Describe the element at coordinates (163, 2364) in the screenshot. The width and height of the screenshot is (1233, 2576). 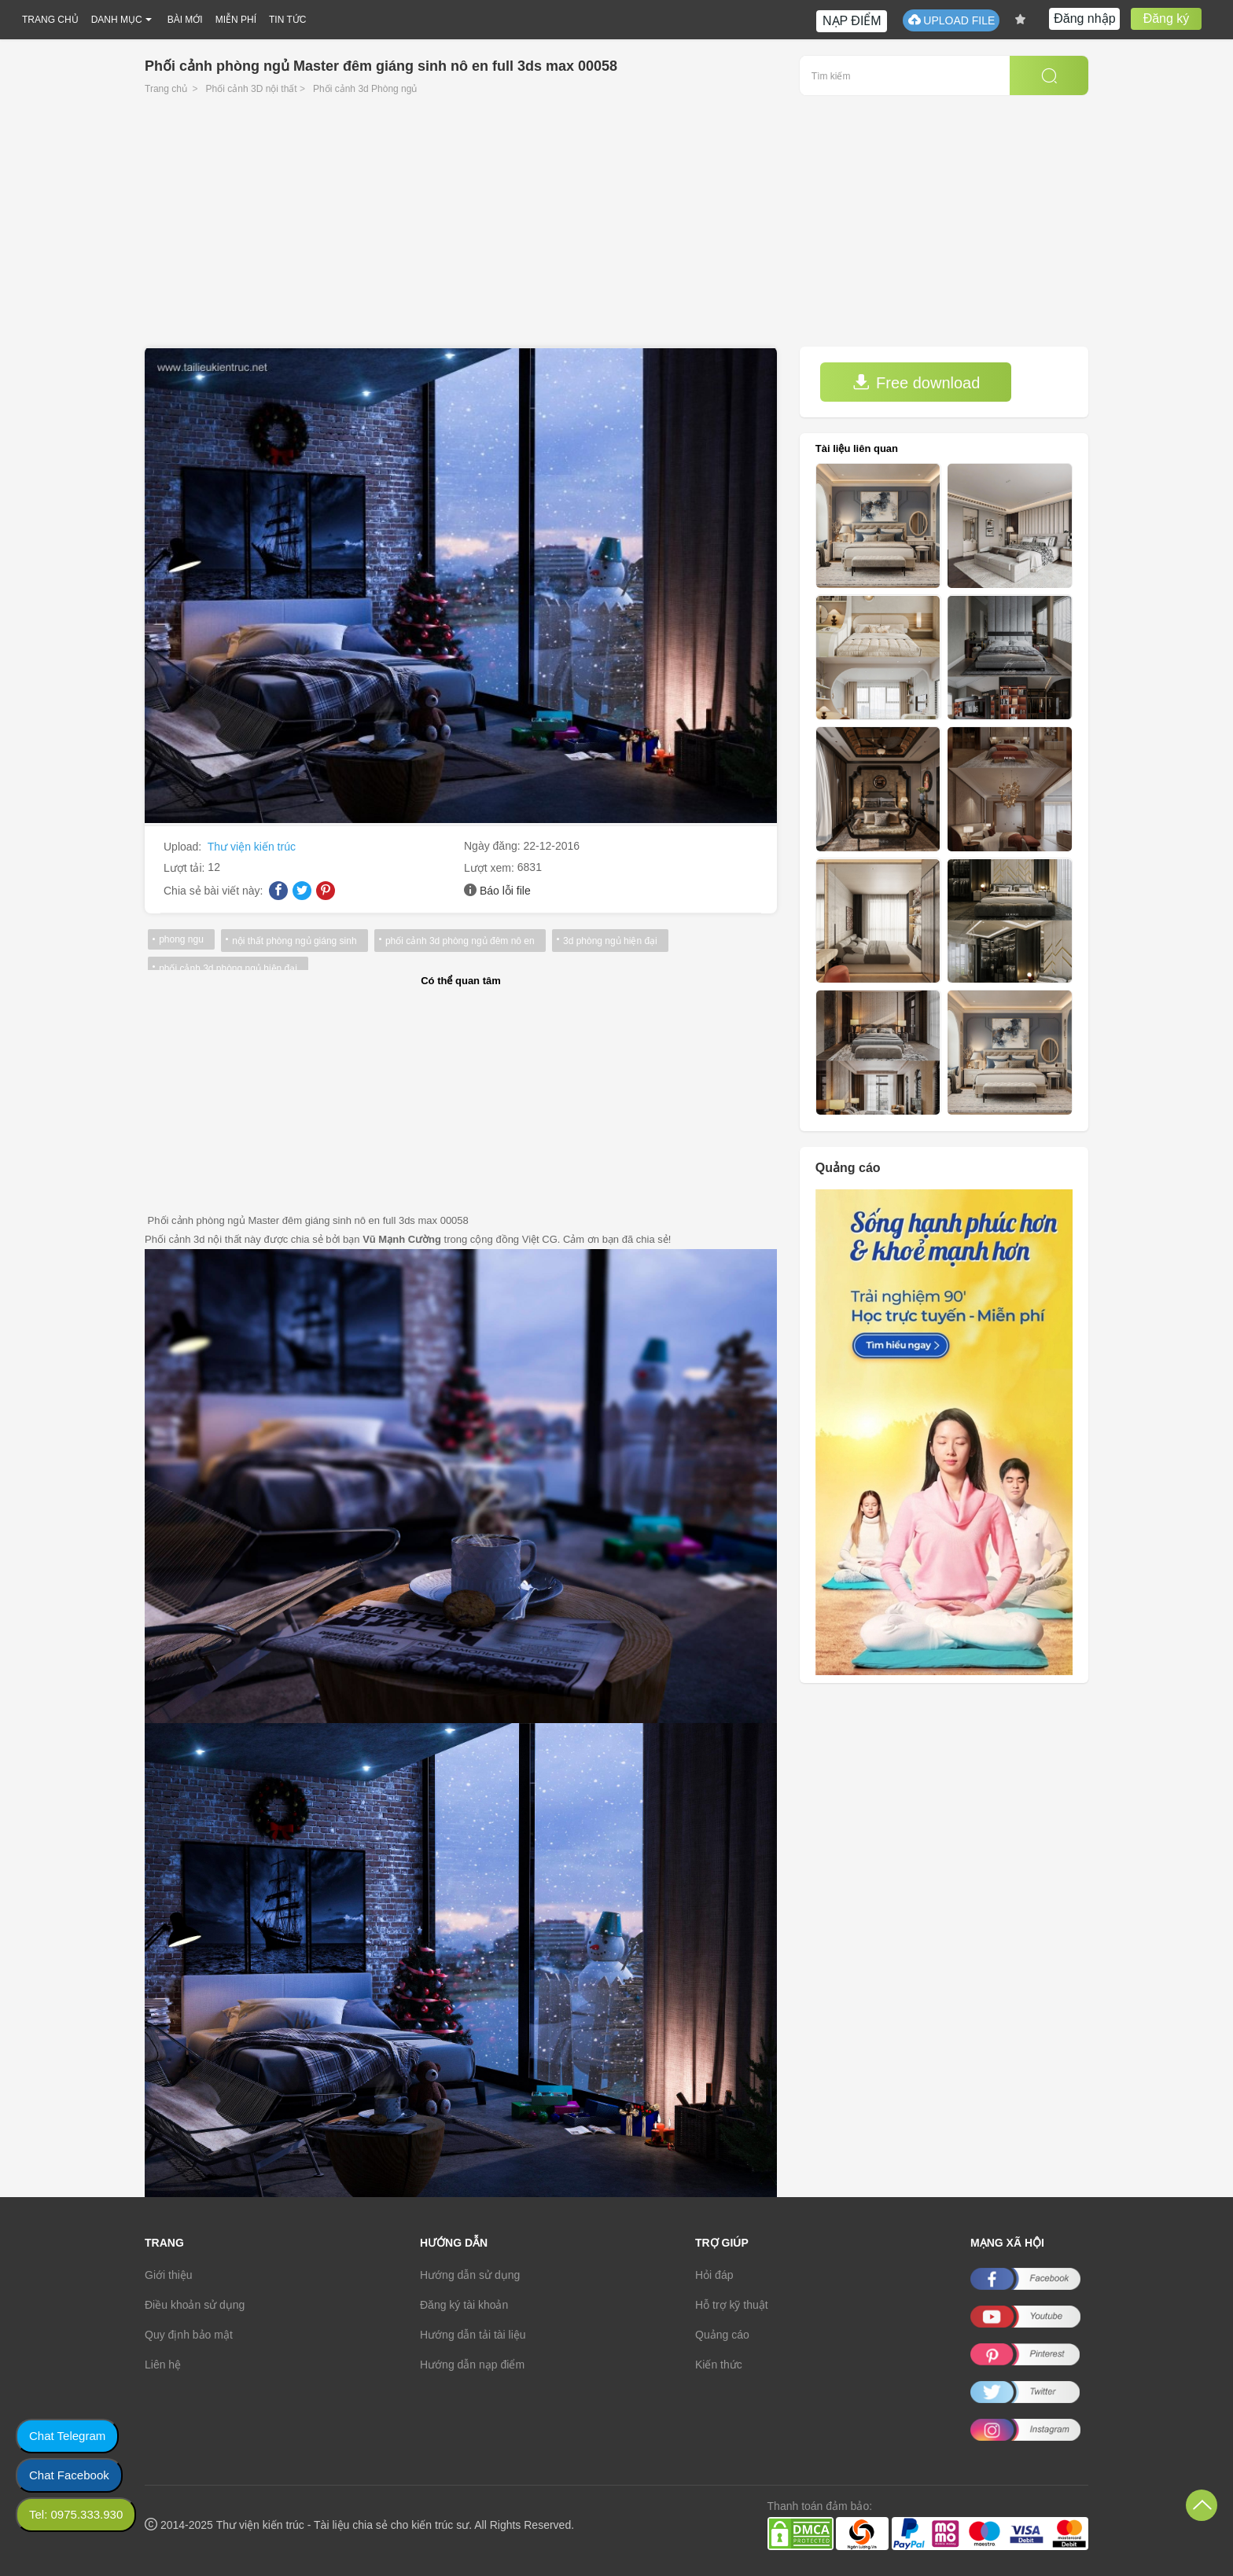
I see `Liên hệ` at that location.